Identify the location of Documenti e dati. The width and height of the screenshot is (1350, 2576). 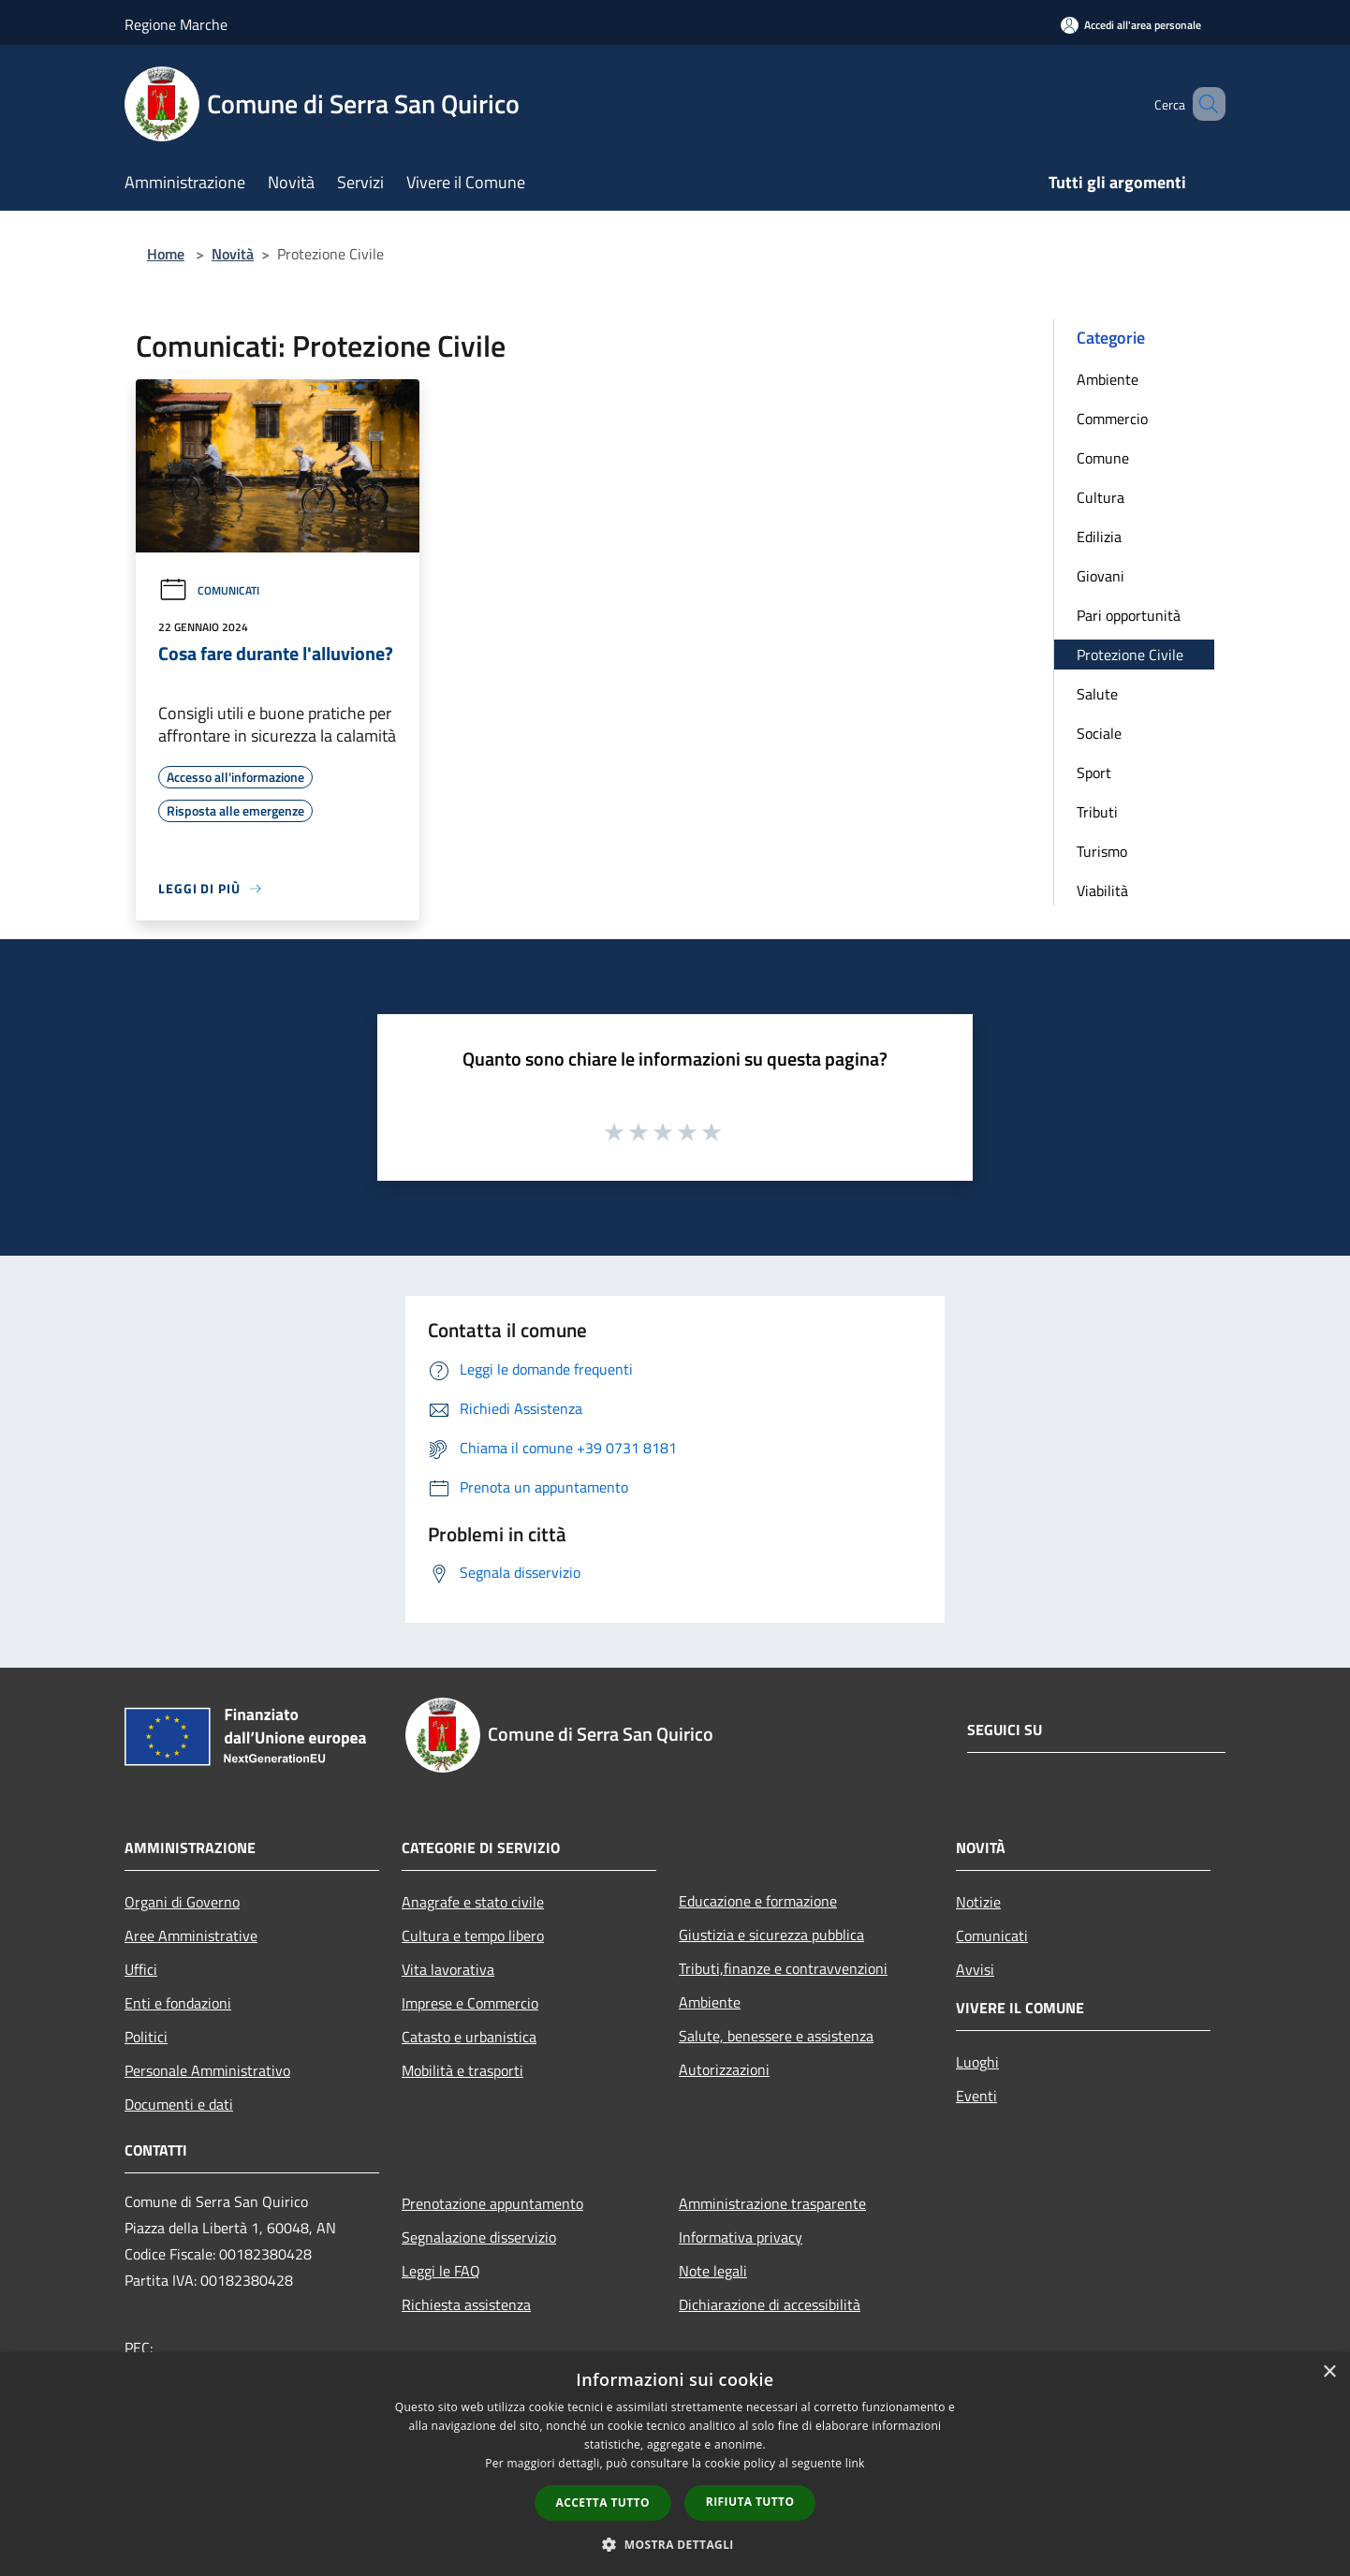
(179, 2104).